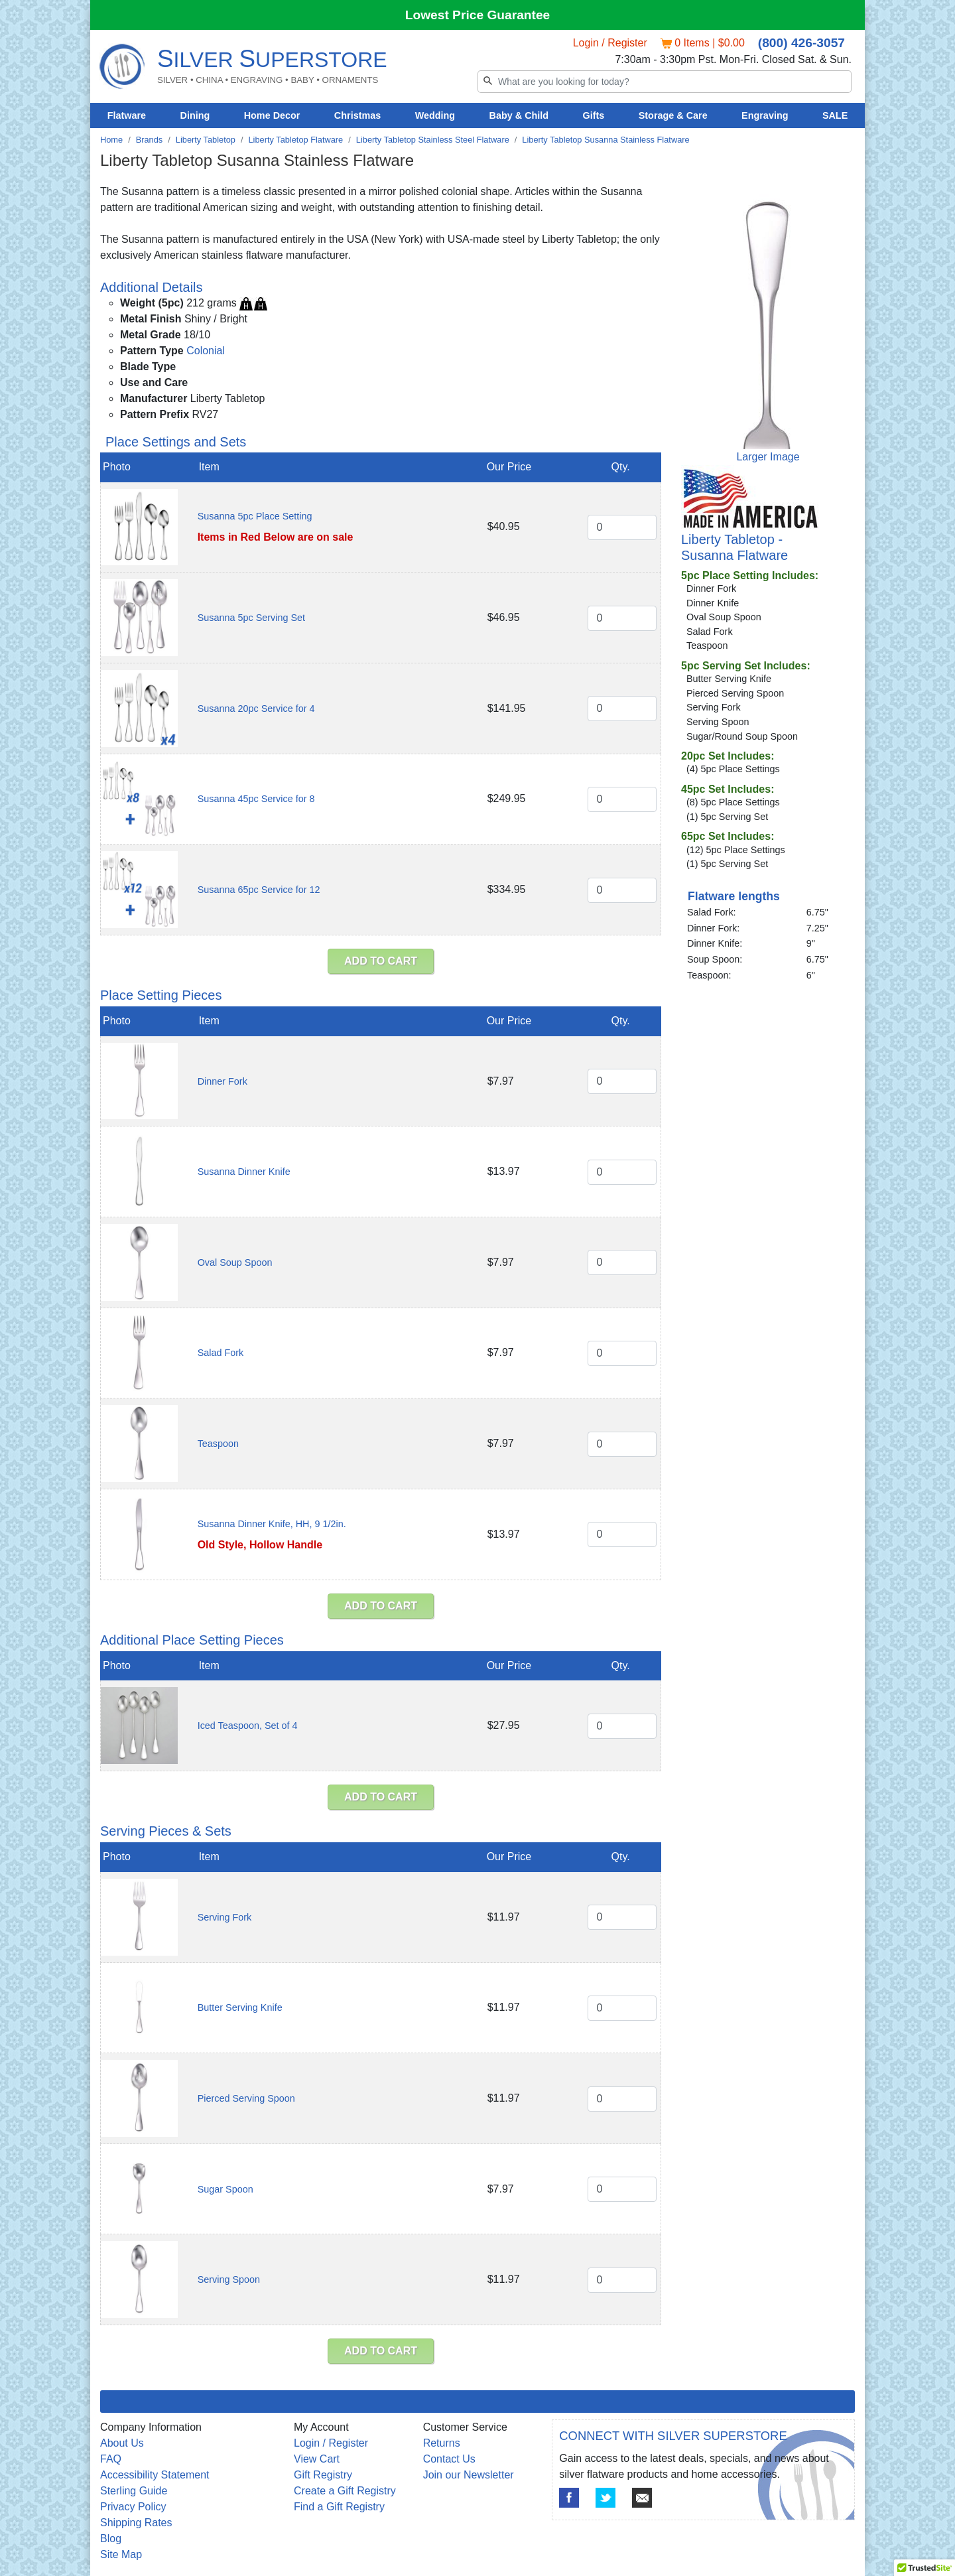  I want to click on Dining, so click(195, 115).